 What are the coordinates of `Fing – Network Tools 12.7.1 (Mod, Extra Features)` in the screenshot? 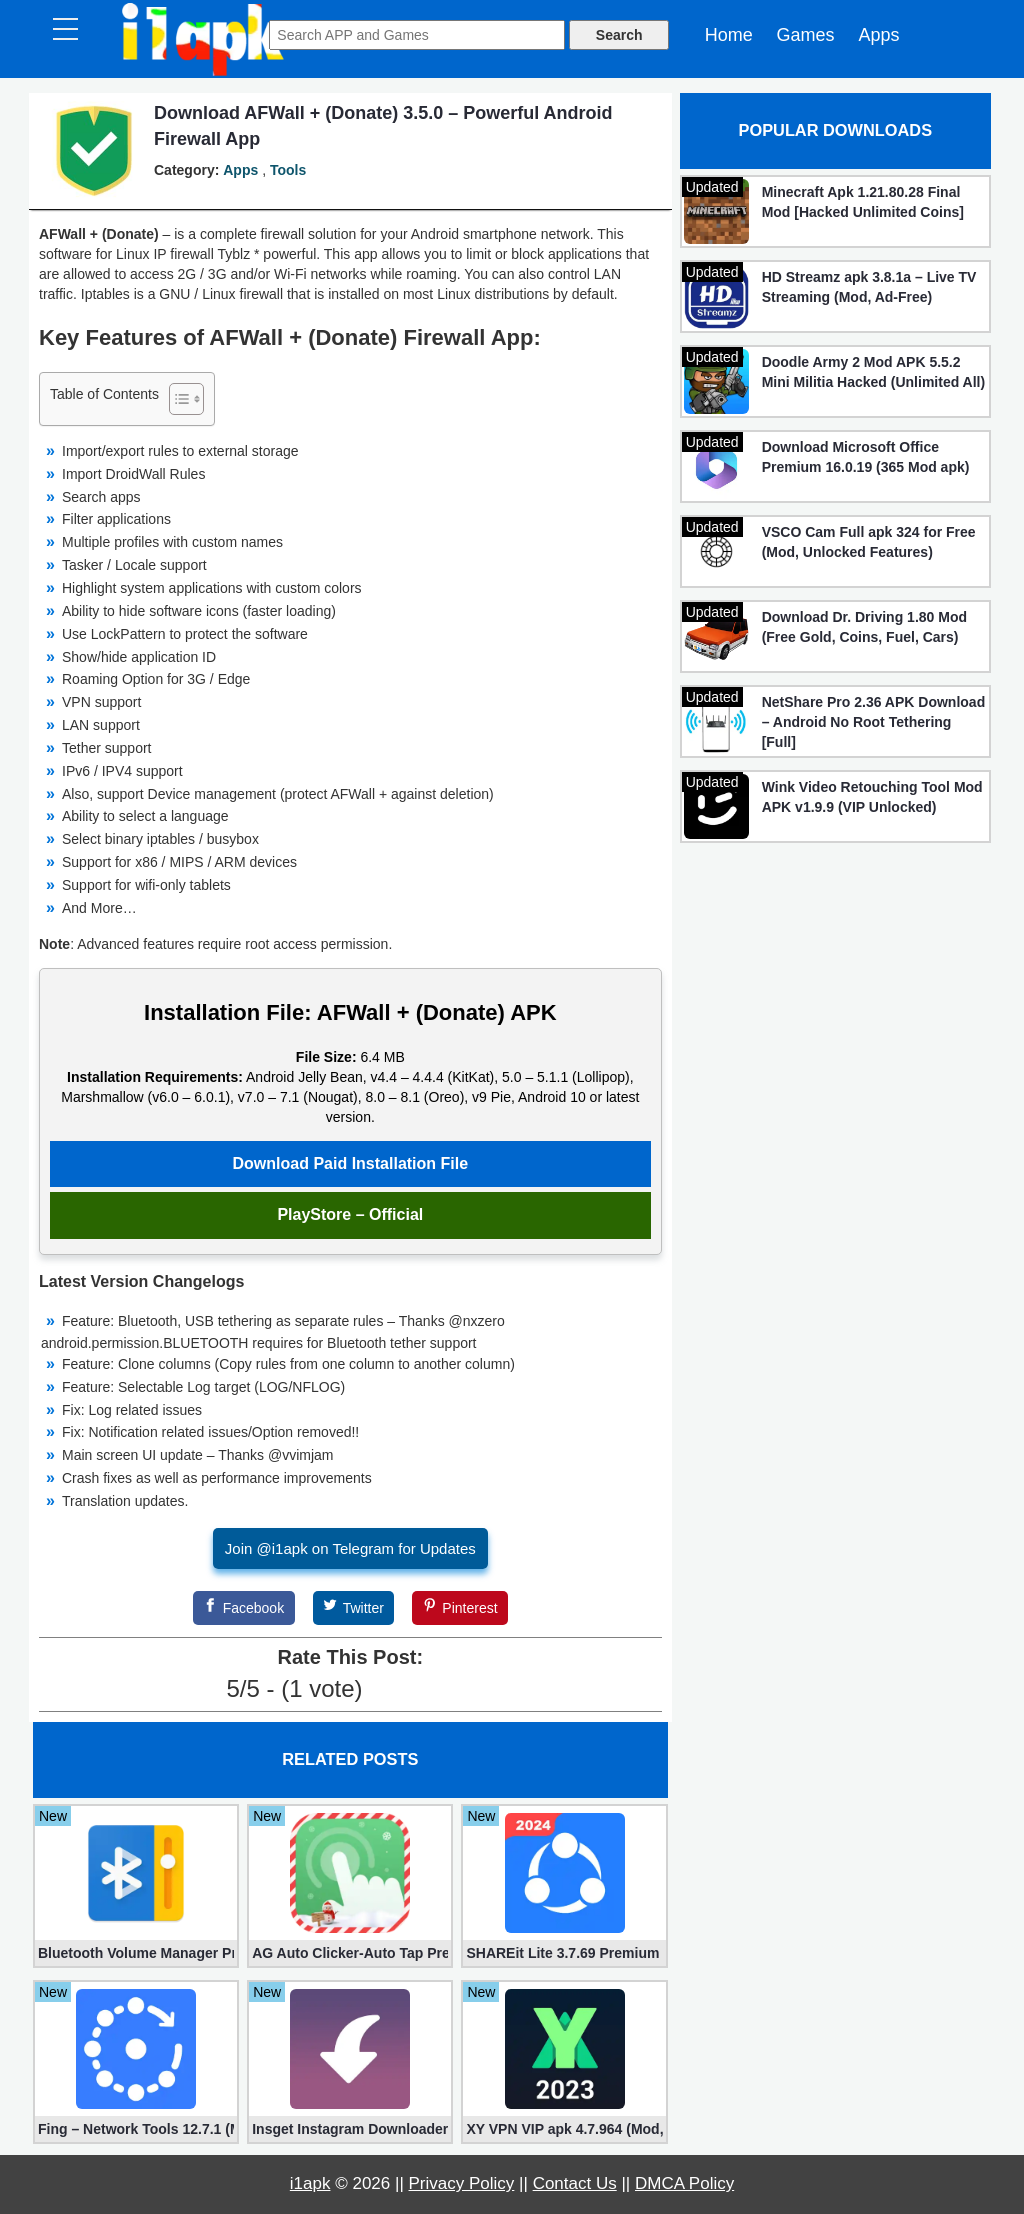 It's located at (136, 2129).